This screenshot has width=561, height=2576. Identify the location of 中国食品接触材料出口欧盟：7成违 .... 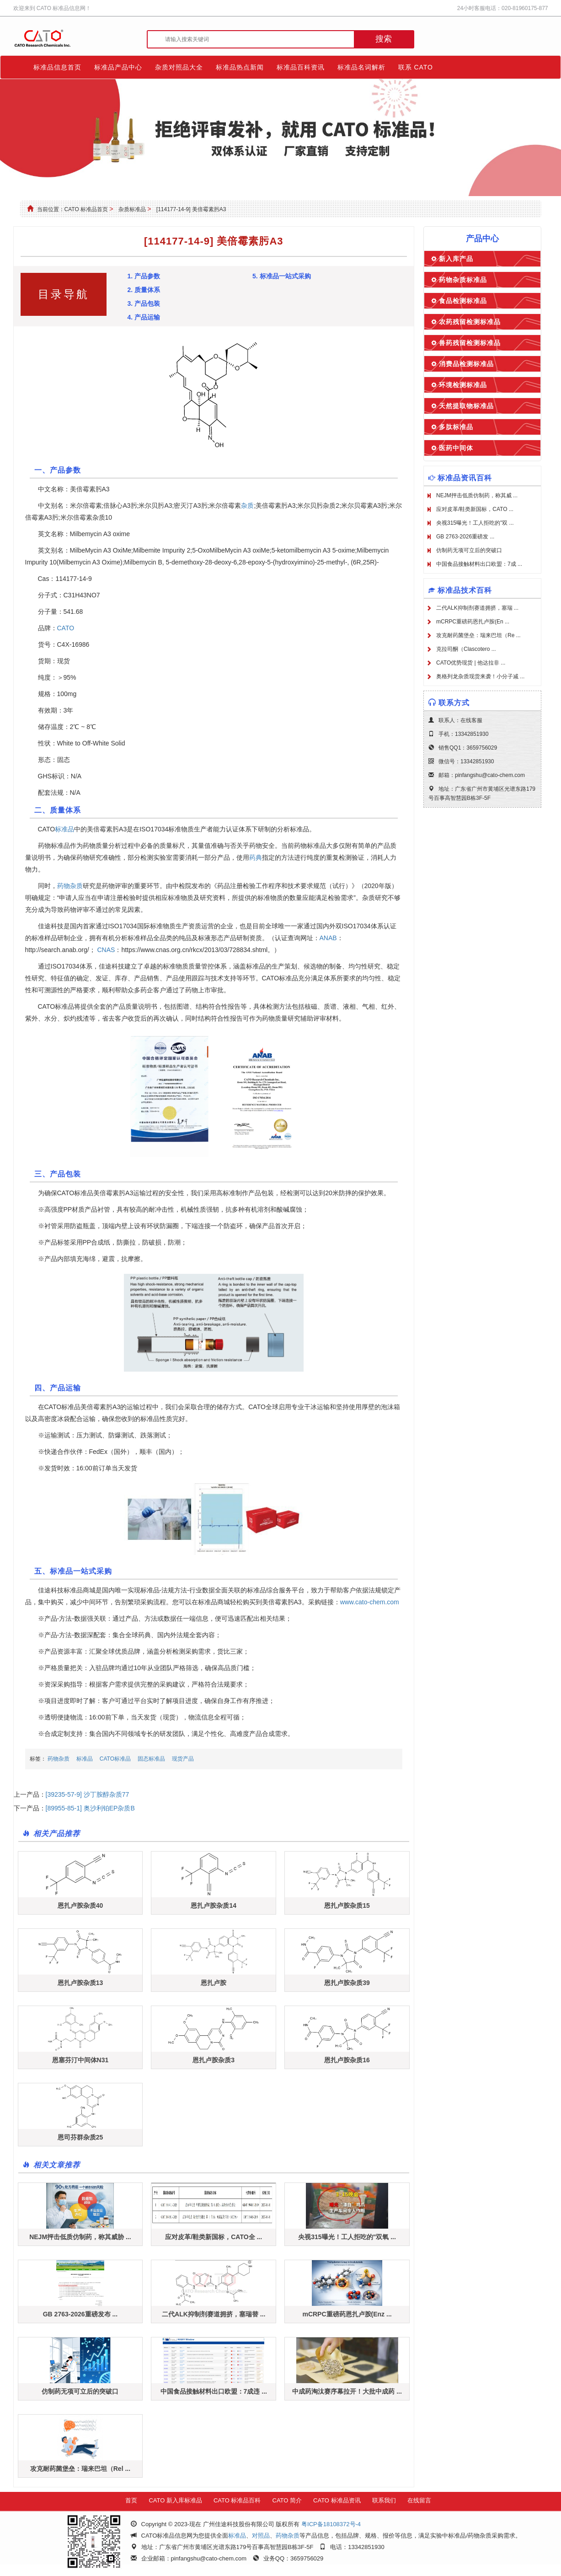
(213, 2391).